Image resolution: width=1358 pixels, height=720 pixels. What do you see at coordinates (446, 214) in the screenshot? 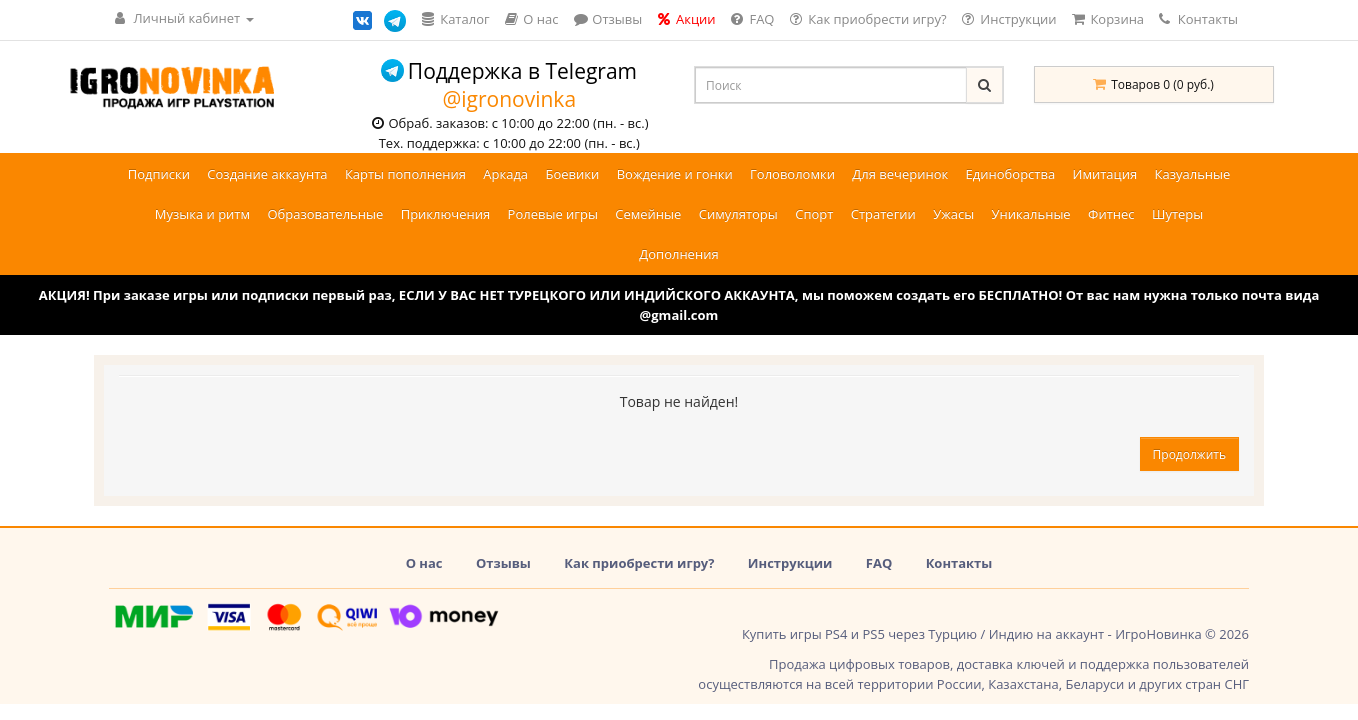
I see `Приключения` at bounding box center [446, 214].